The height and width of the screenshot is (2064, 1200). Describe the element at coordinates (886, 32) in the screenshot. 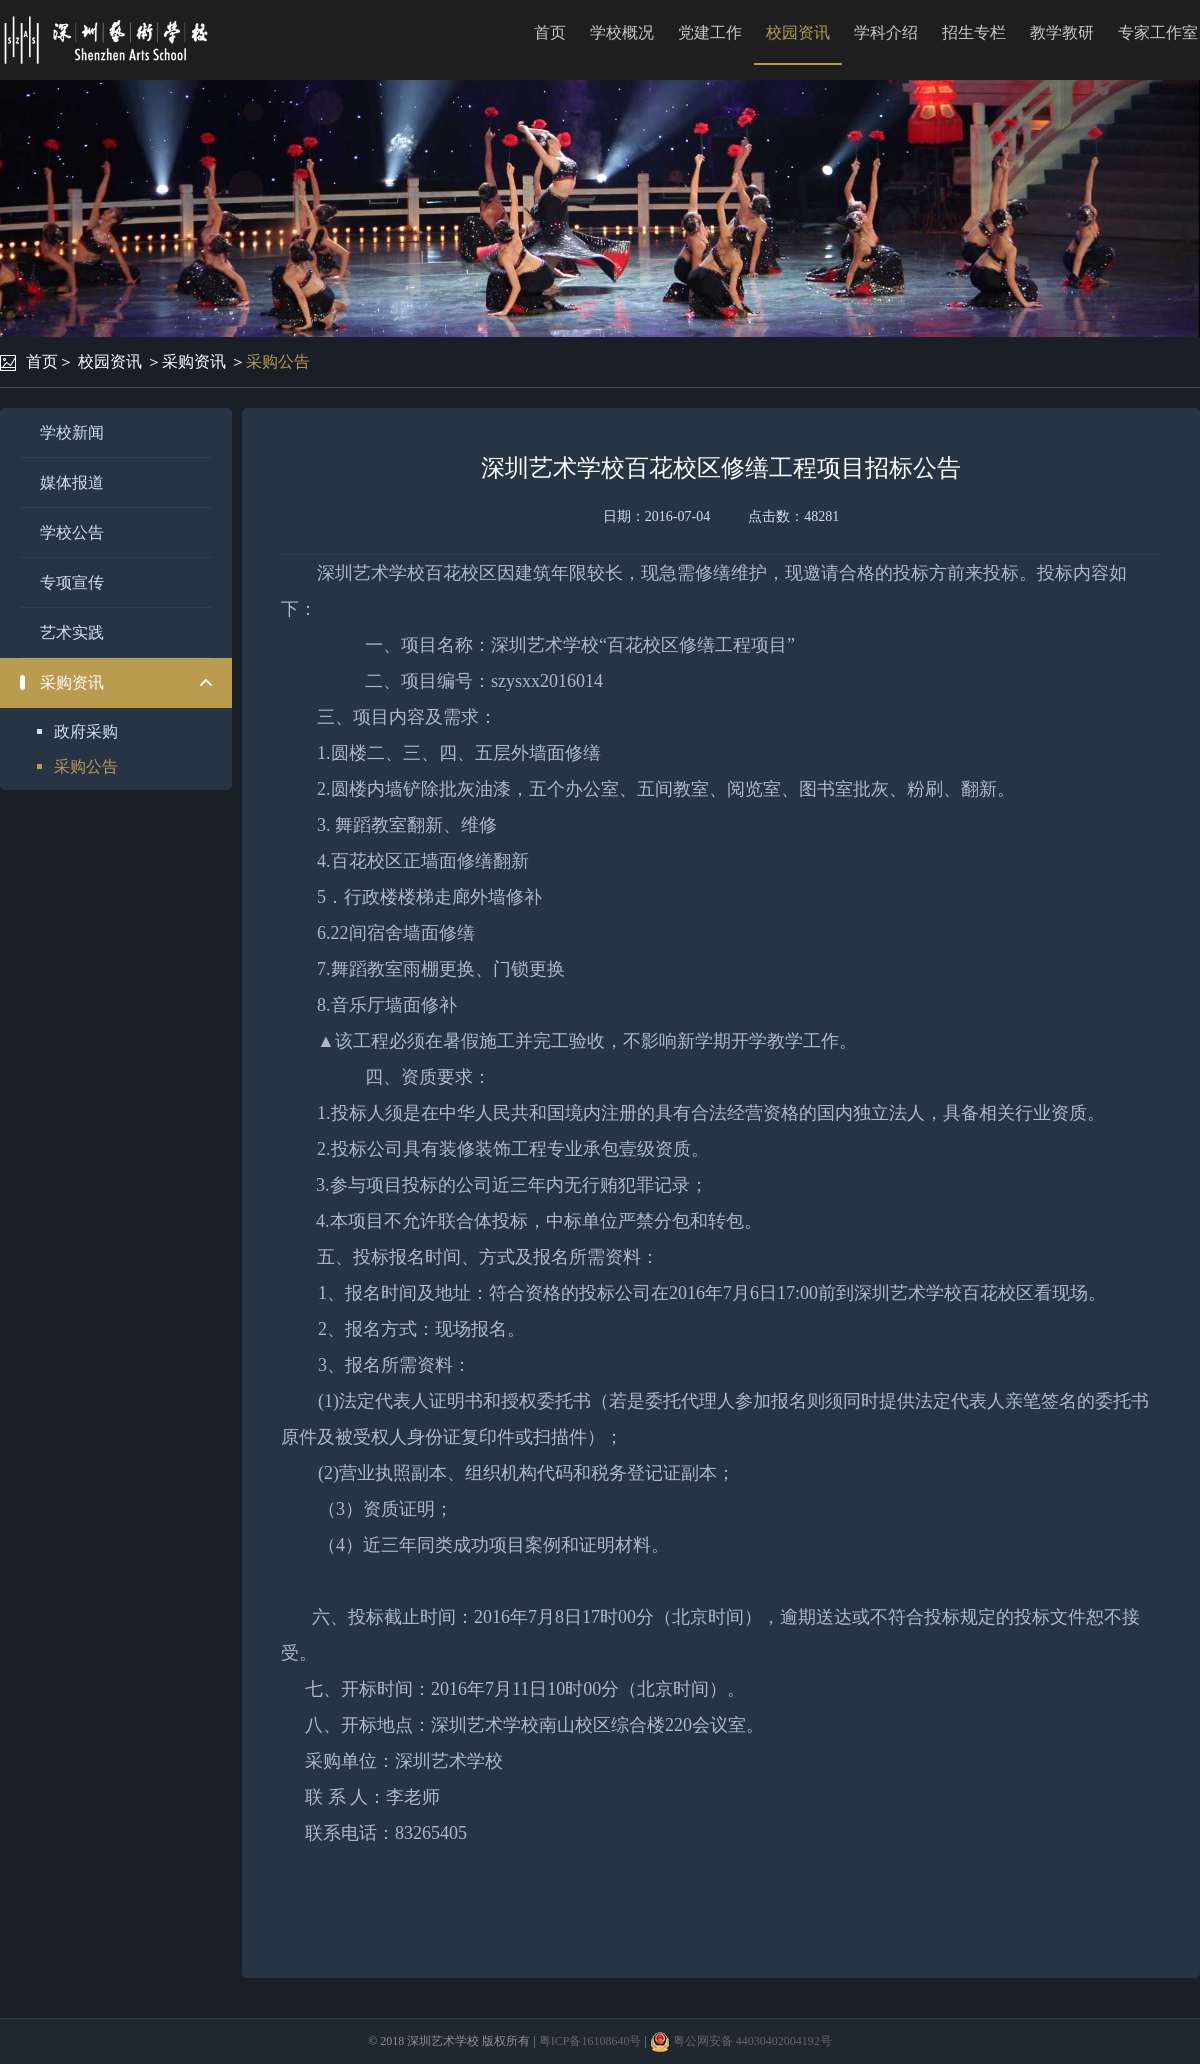

I see `学科介绍` at that location.